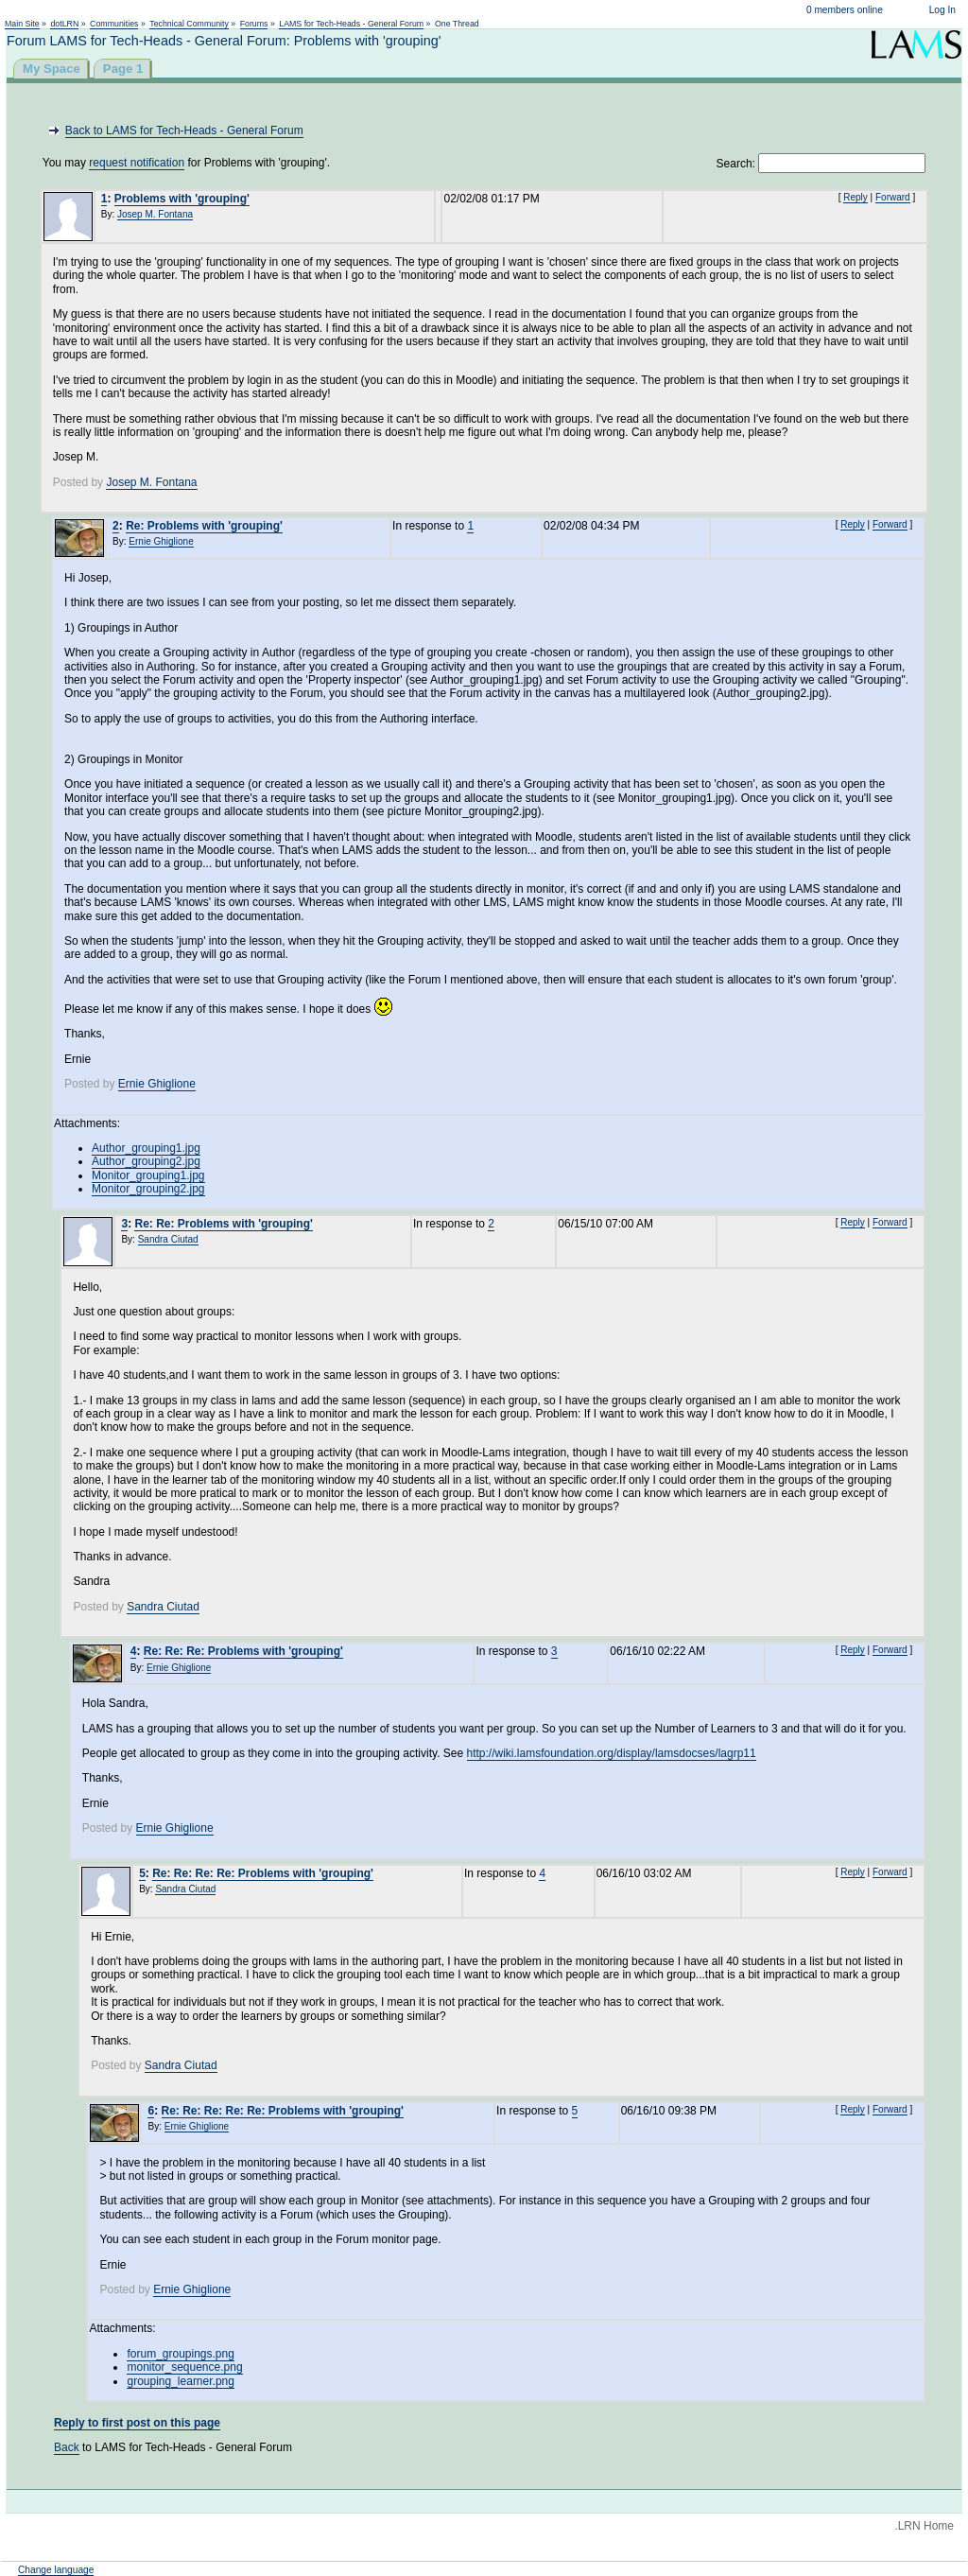  I want to click on Monitor_grouping1.jpg, so click(148, 1175).